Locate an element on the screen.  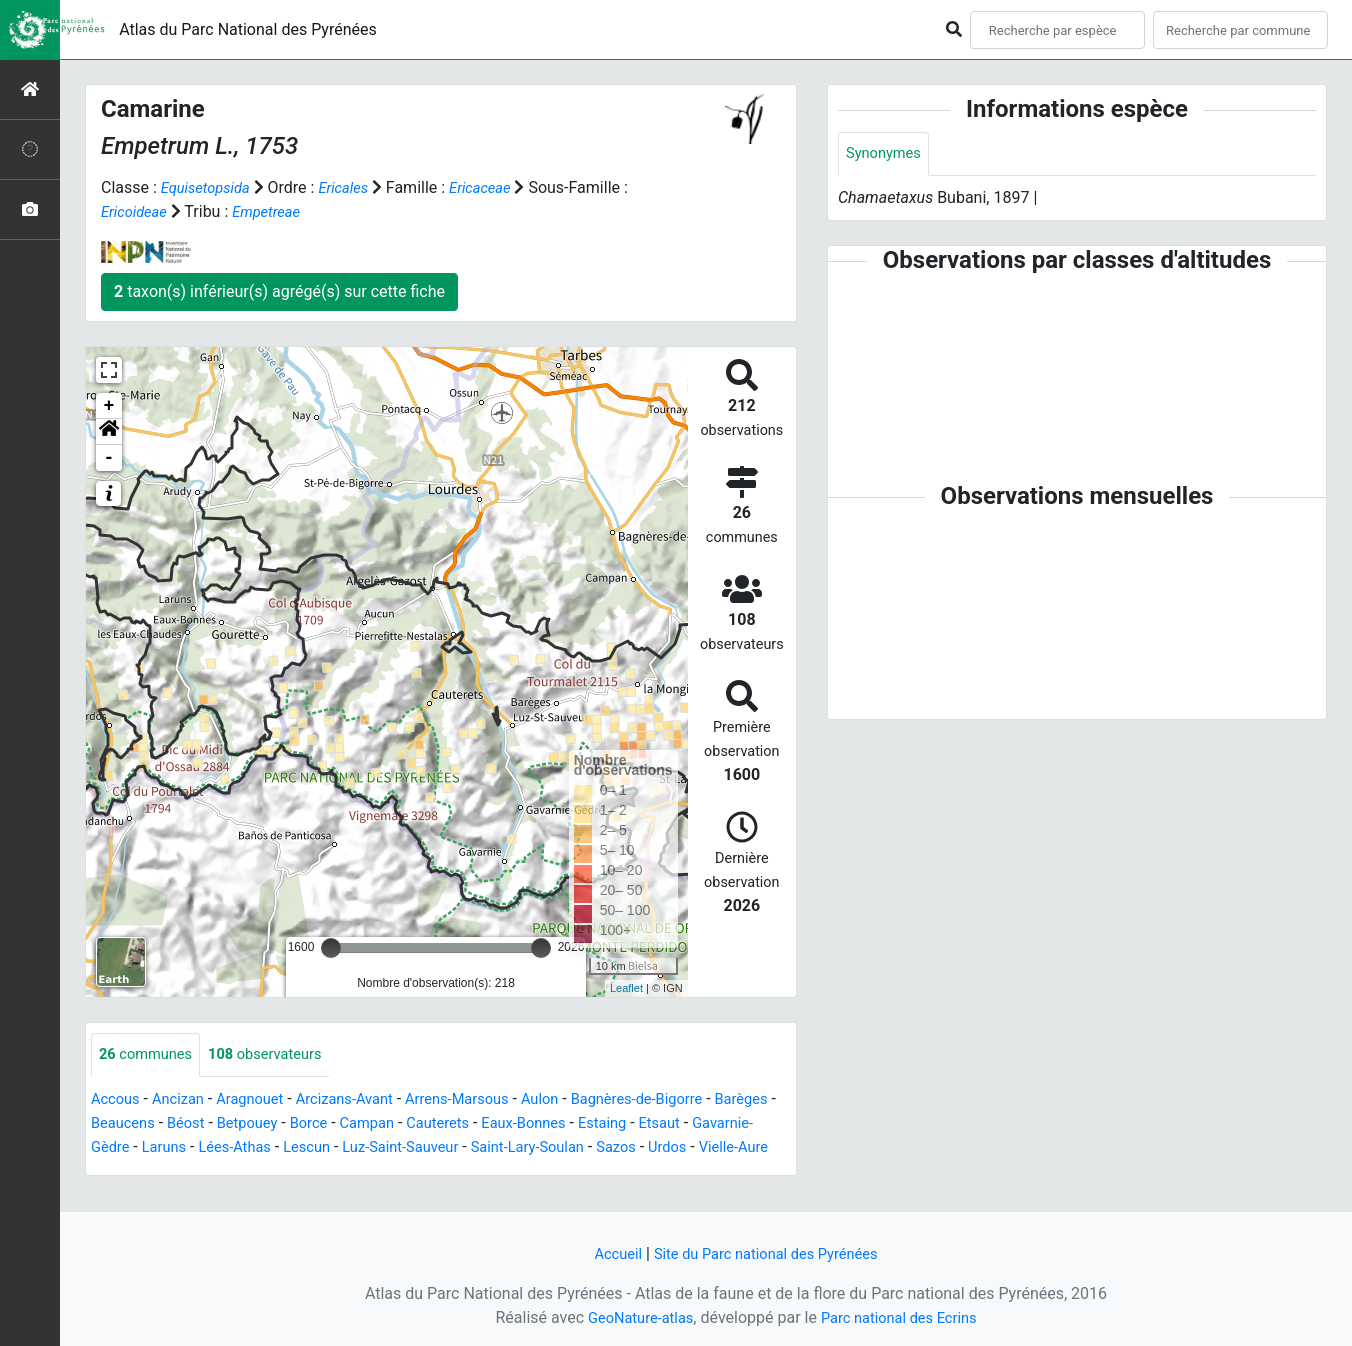
Lescun is located at coordinates (448, 1148).